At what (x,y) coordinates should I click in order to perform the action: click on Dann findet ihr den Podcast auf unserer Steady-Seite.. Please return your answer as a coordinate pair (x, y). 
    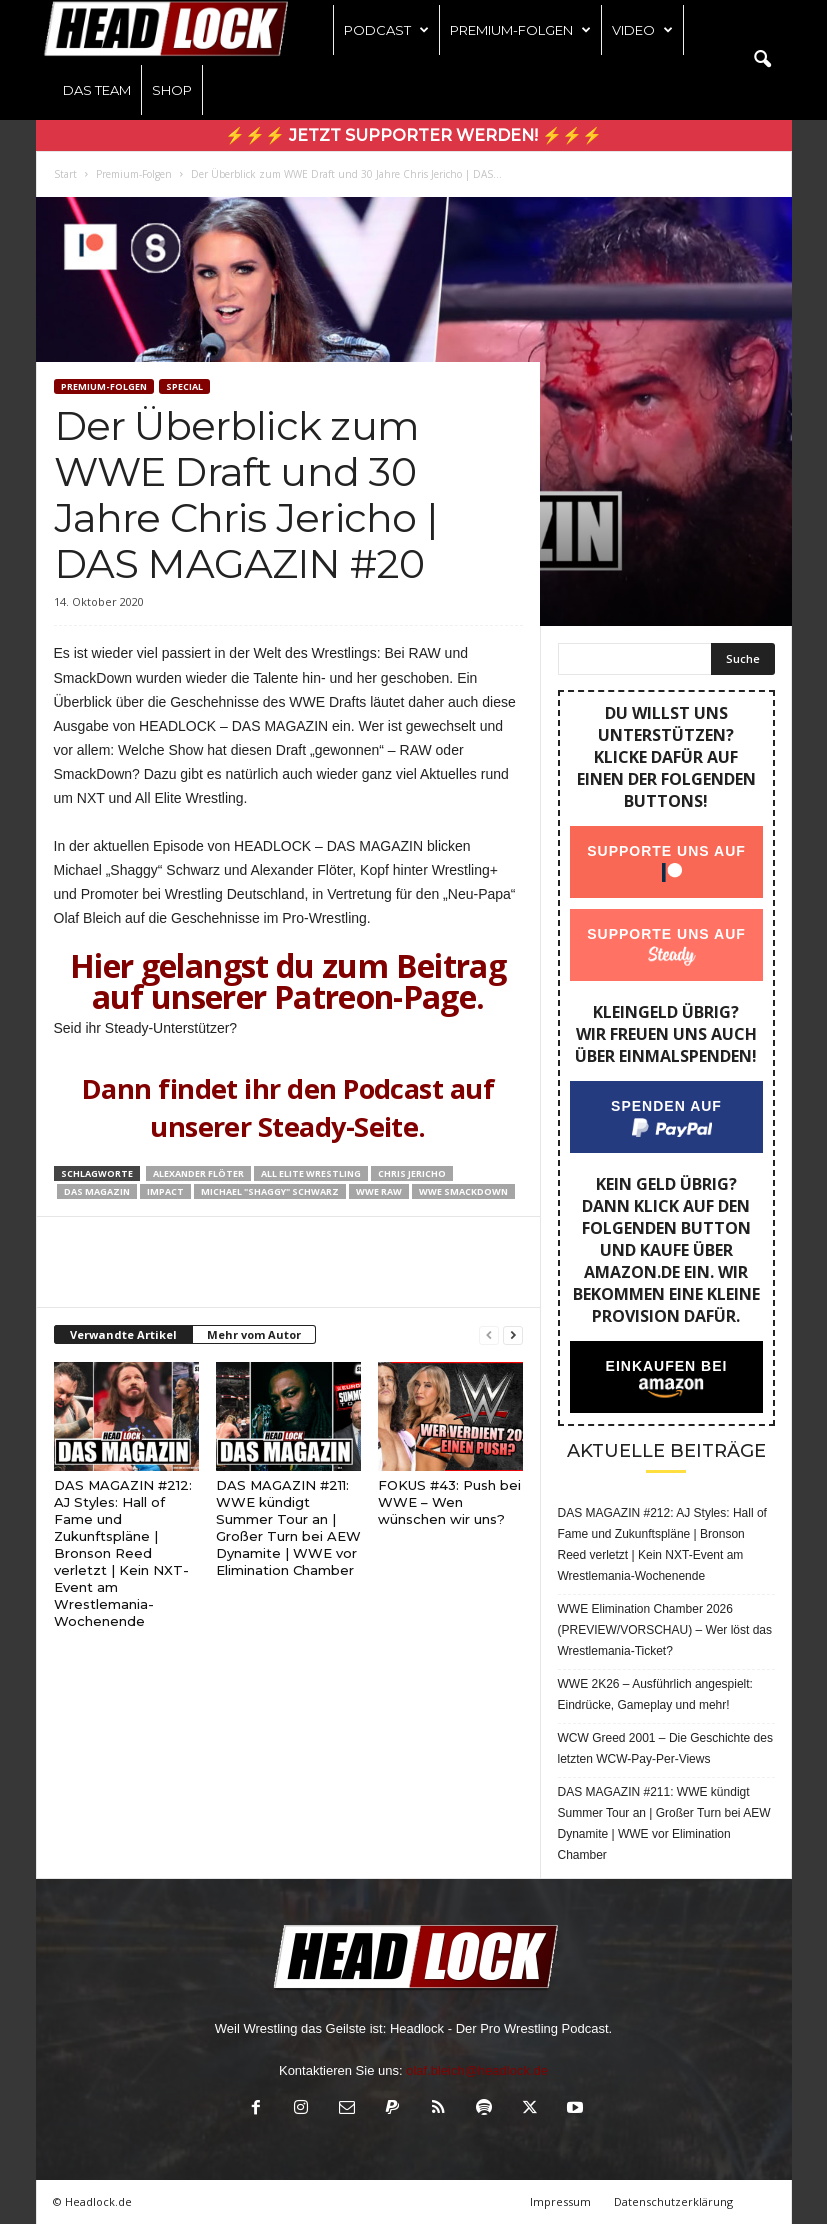
    Looking at the image, I should click on (288, 1107).